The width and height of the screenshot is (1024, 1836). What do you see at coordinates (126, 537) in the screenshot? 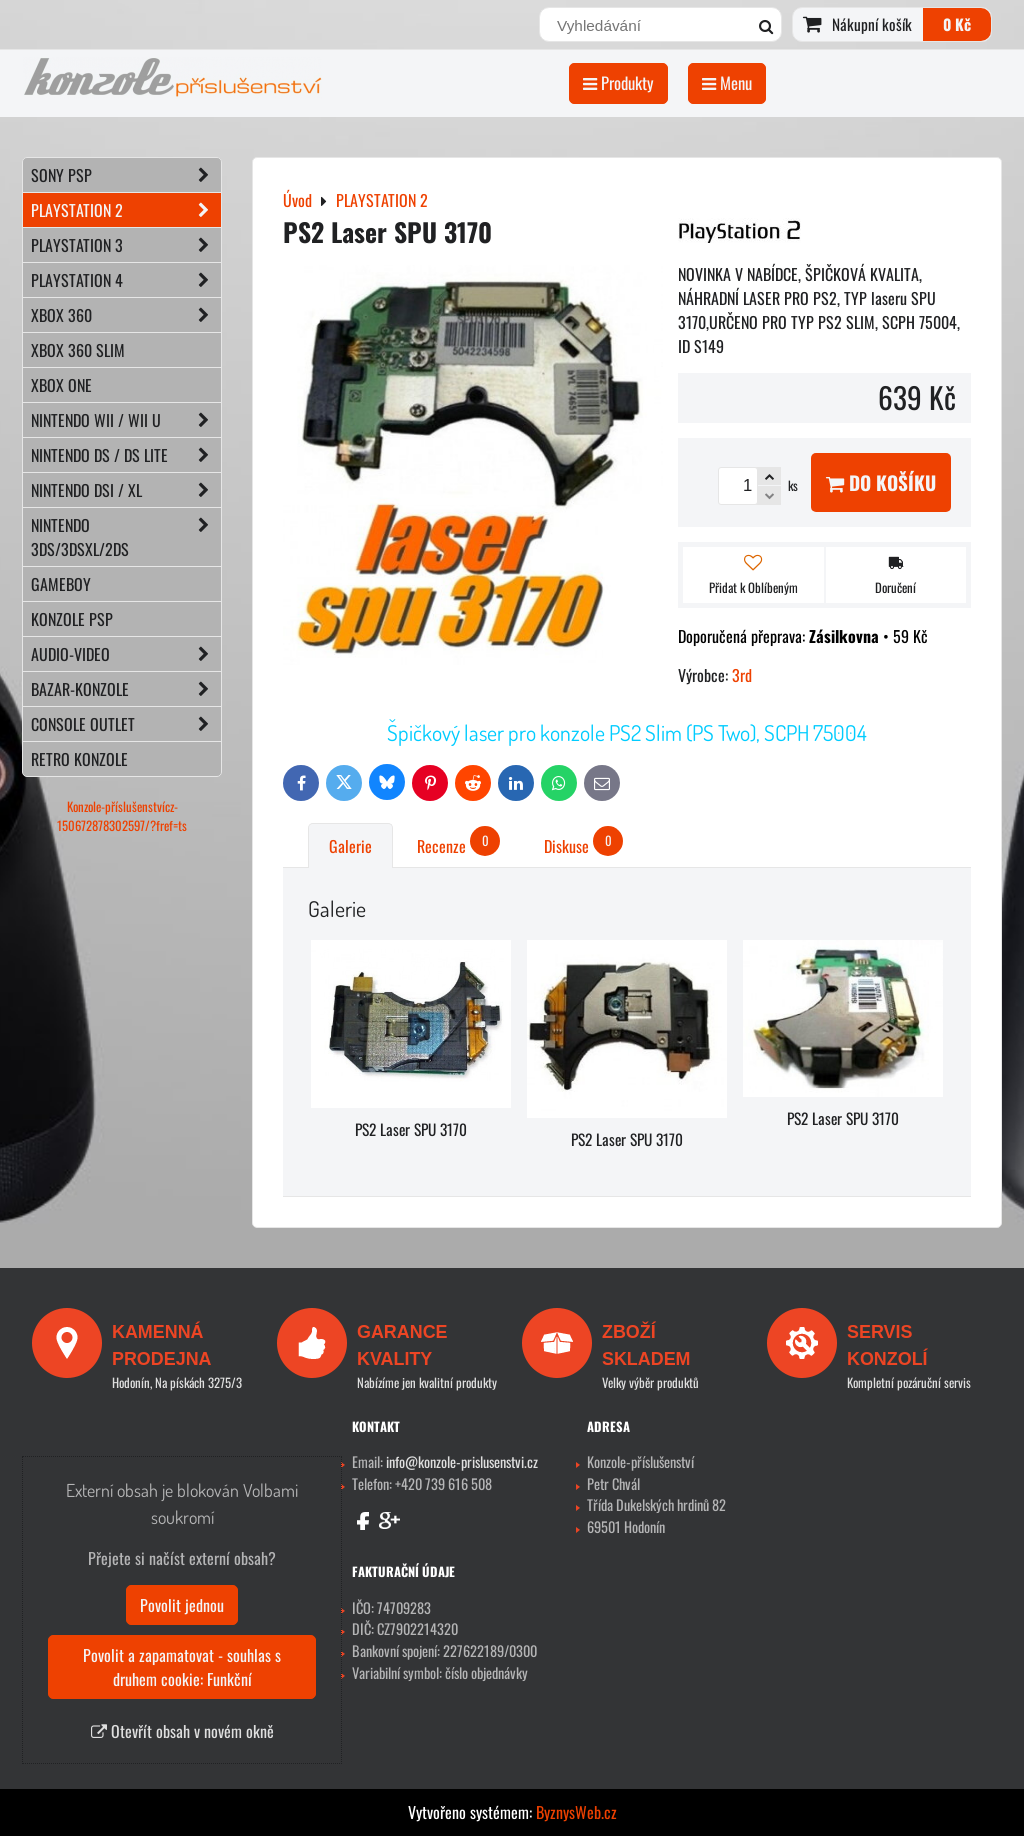
I see `NINTENDO 3DS/3DSXL/2DS` at bounding box center [126, 537].